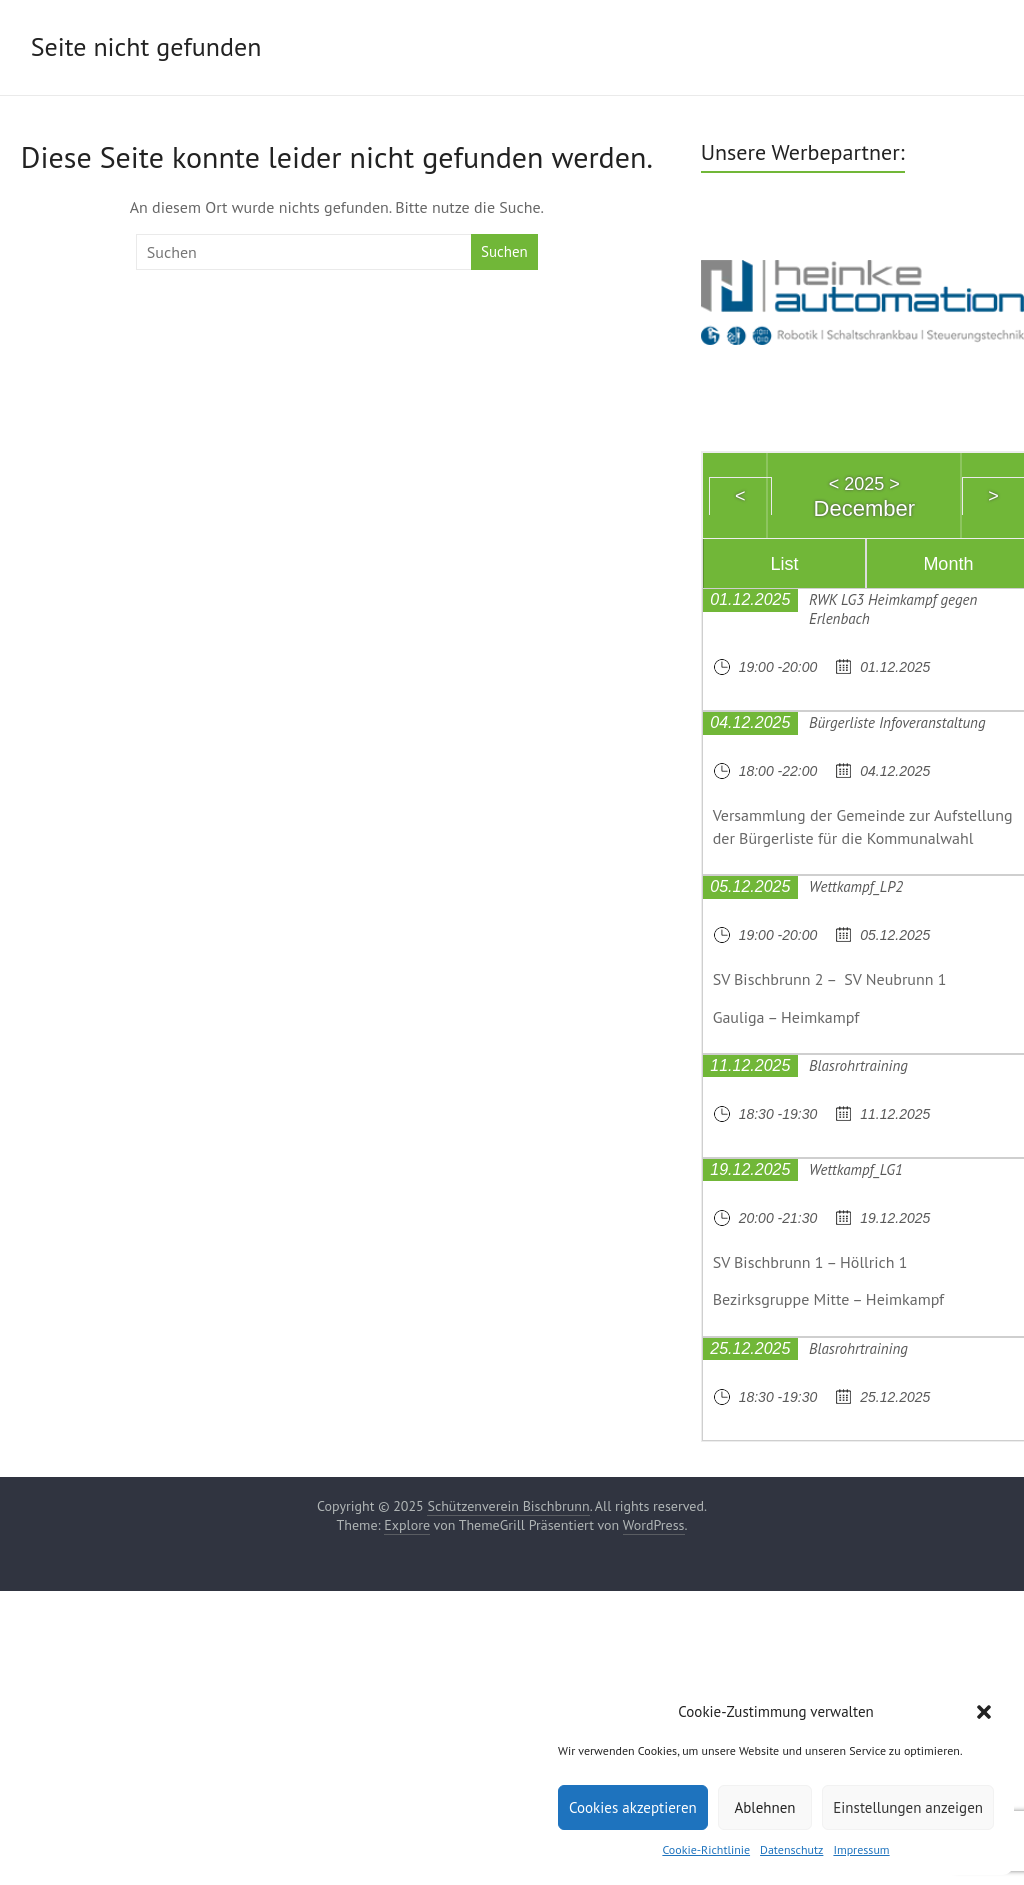 The width and height of the screenshot is (1024, 1885). What do you see at coordinates (784, 564) in the screenshot?
I see `List` at bounding box center [784, 564].